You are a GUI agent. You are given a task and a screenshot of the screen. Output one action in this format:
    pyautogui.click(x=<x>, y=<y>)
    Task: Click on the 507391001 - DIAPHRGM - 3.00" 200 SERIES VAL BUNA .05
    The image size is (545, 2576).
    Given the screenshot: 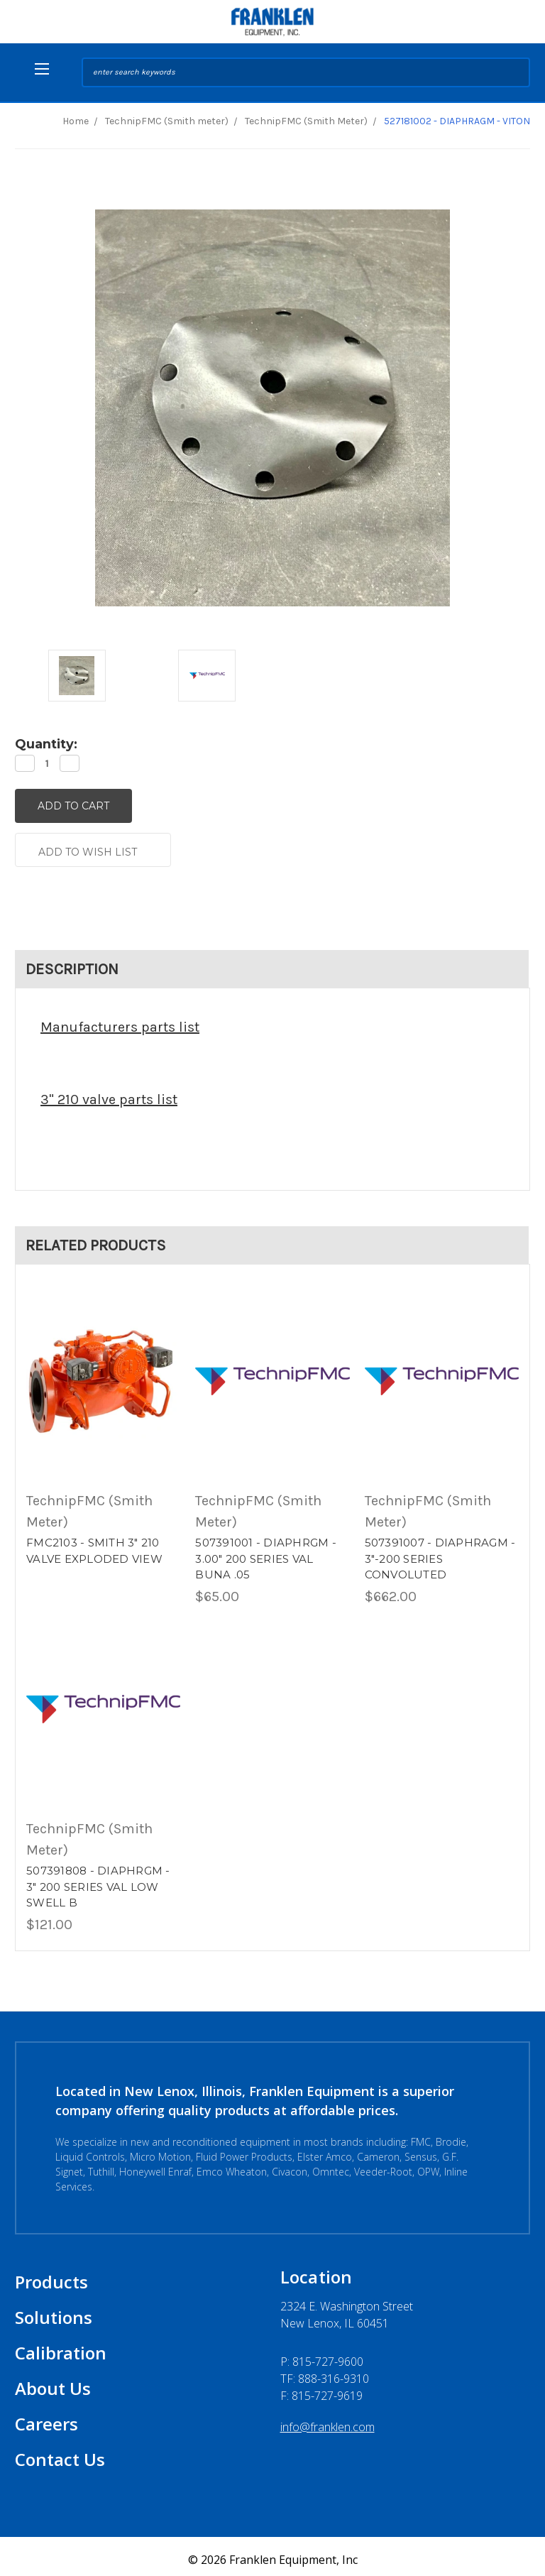 What is the action you would take?
    pyautogui.click(x=265, y=1553)
    